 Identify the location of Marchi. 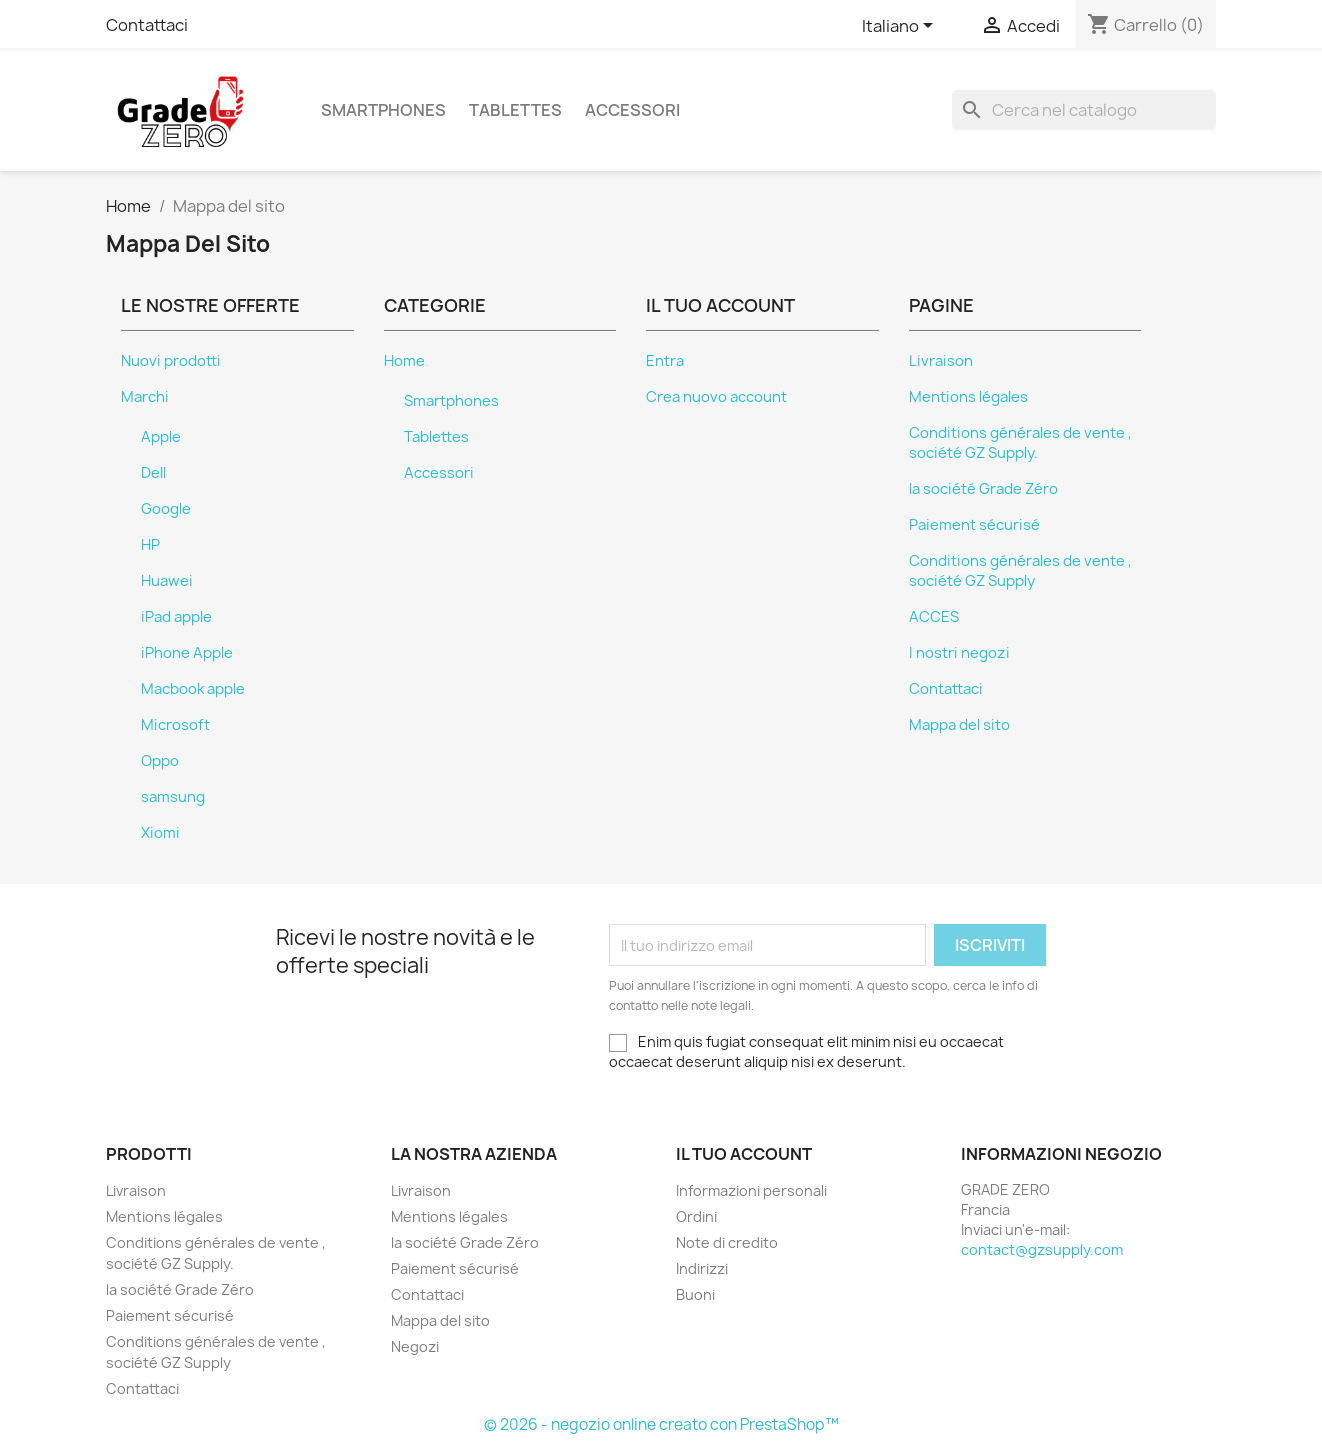
(145, 397).